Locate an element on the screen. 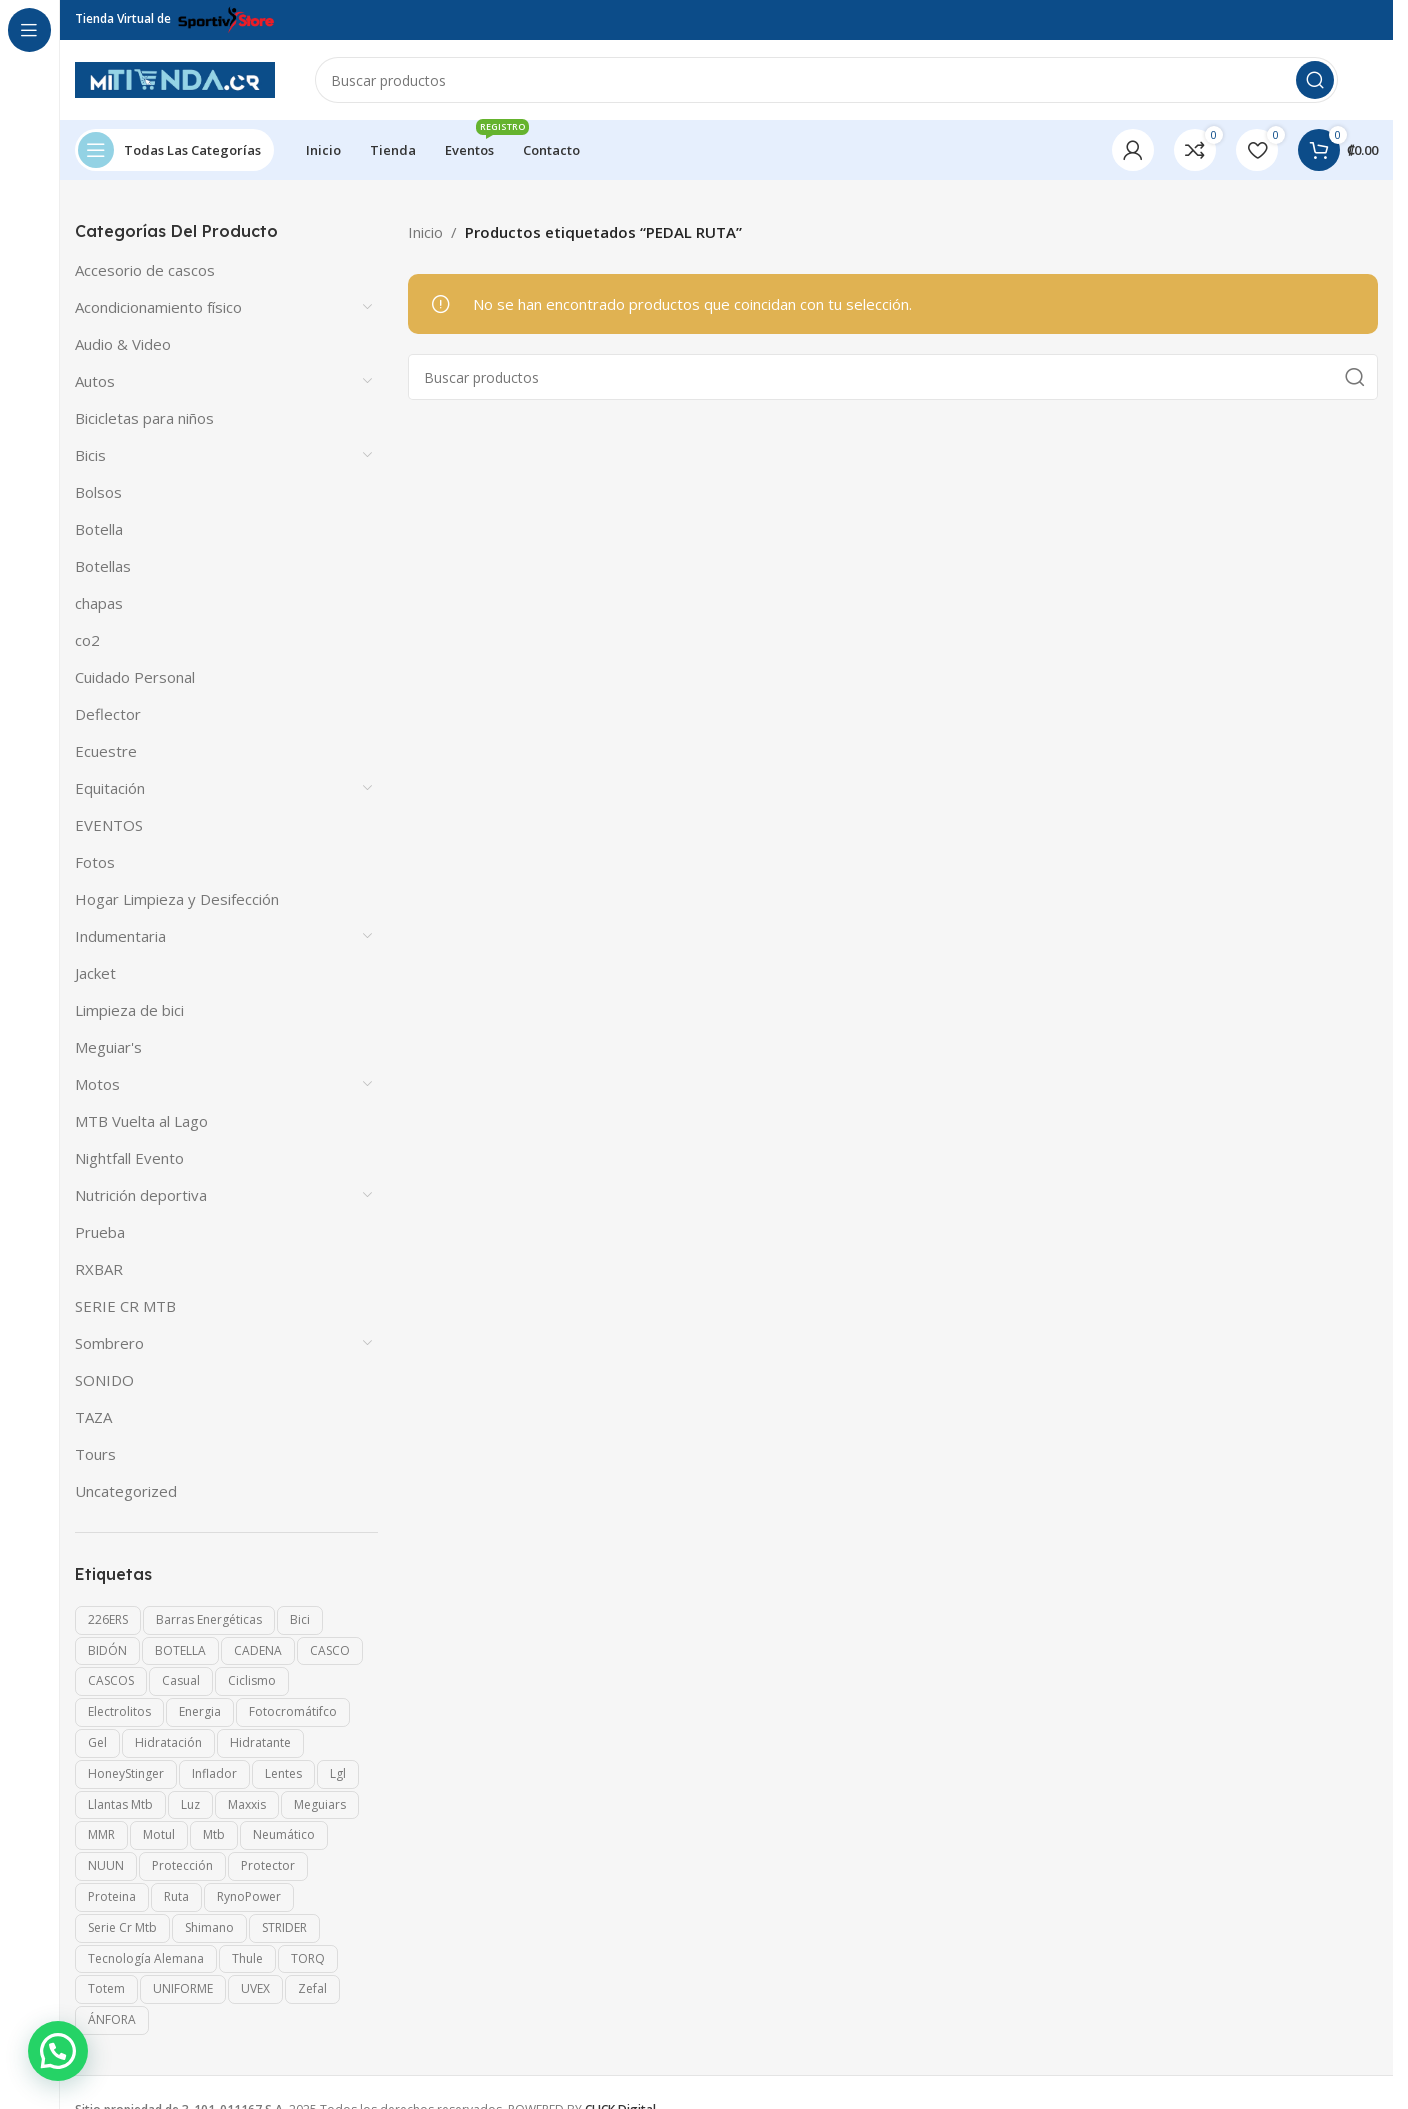  Protección [Protección (58 productos)] is located at coordinates (182, 1865).